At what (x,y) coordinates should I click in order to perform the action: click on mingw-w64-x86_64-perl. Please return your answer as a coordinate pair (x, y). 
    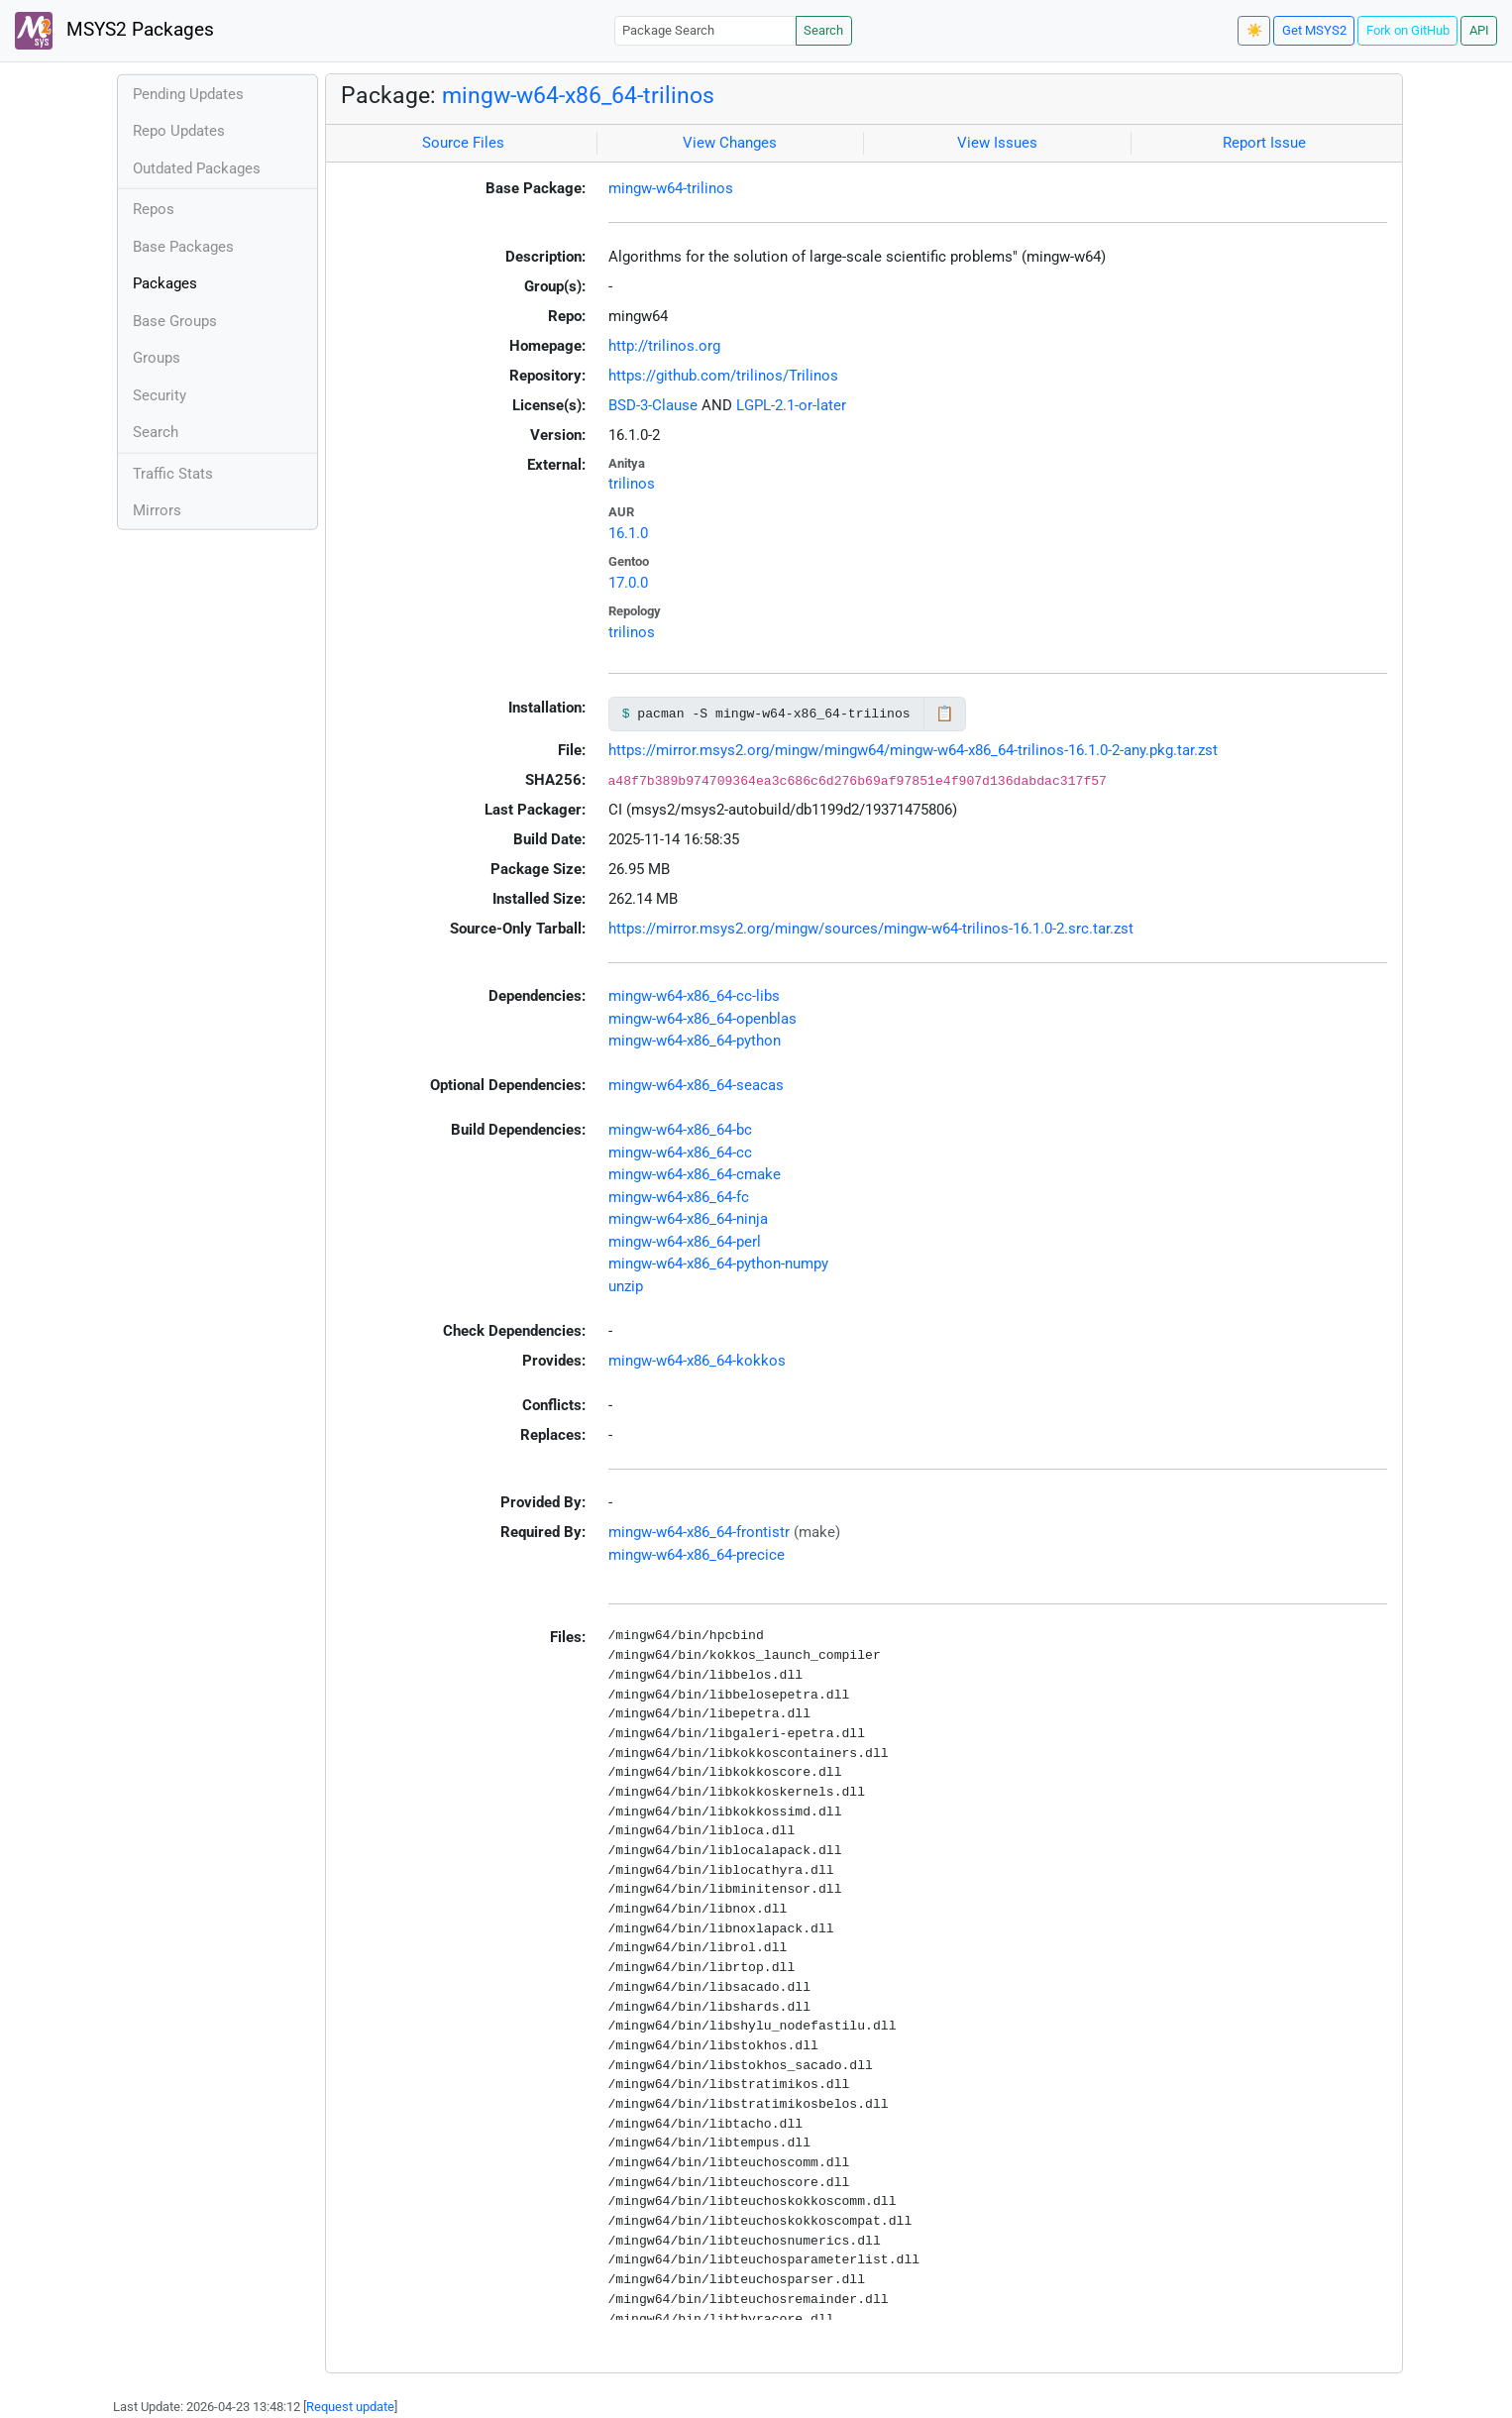
    Looking at the image, I should click on (684, 1242).